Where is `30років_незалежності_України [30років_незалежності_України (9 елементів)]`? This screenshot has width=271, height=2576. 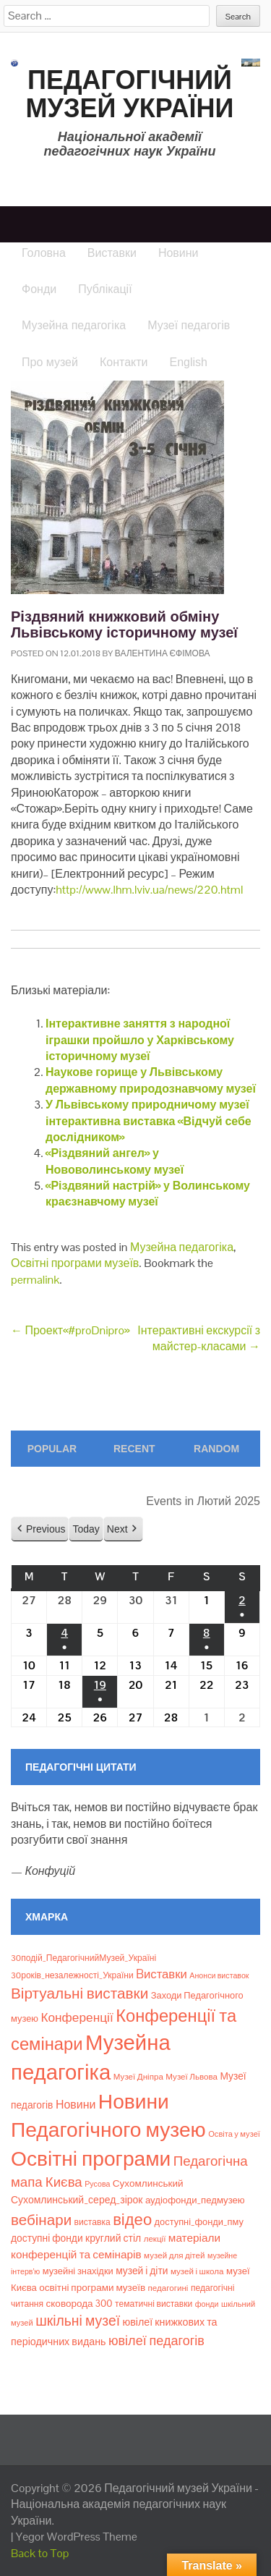
30років_незалежності_України [30років_незалежності_України (9 елементів)] is located at coordinates (72, 1975).